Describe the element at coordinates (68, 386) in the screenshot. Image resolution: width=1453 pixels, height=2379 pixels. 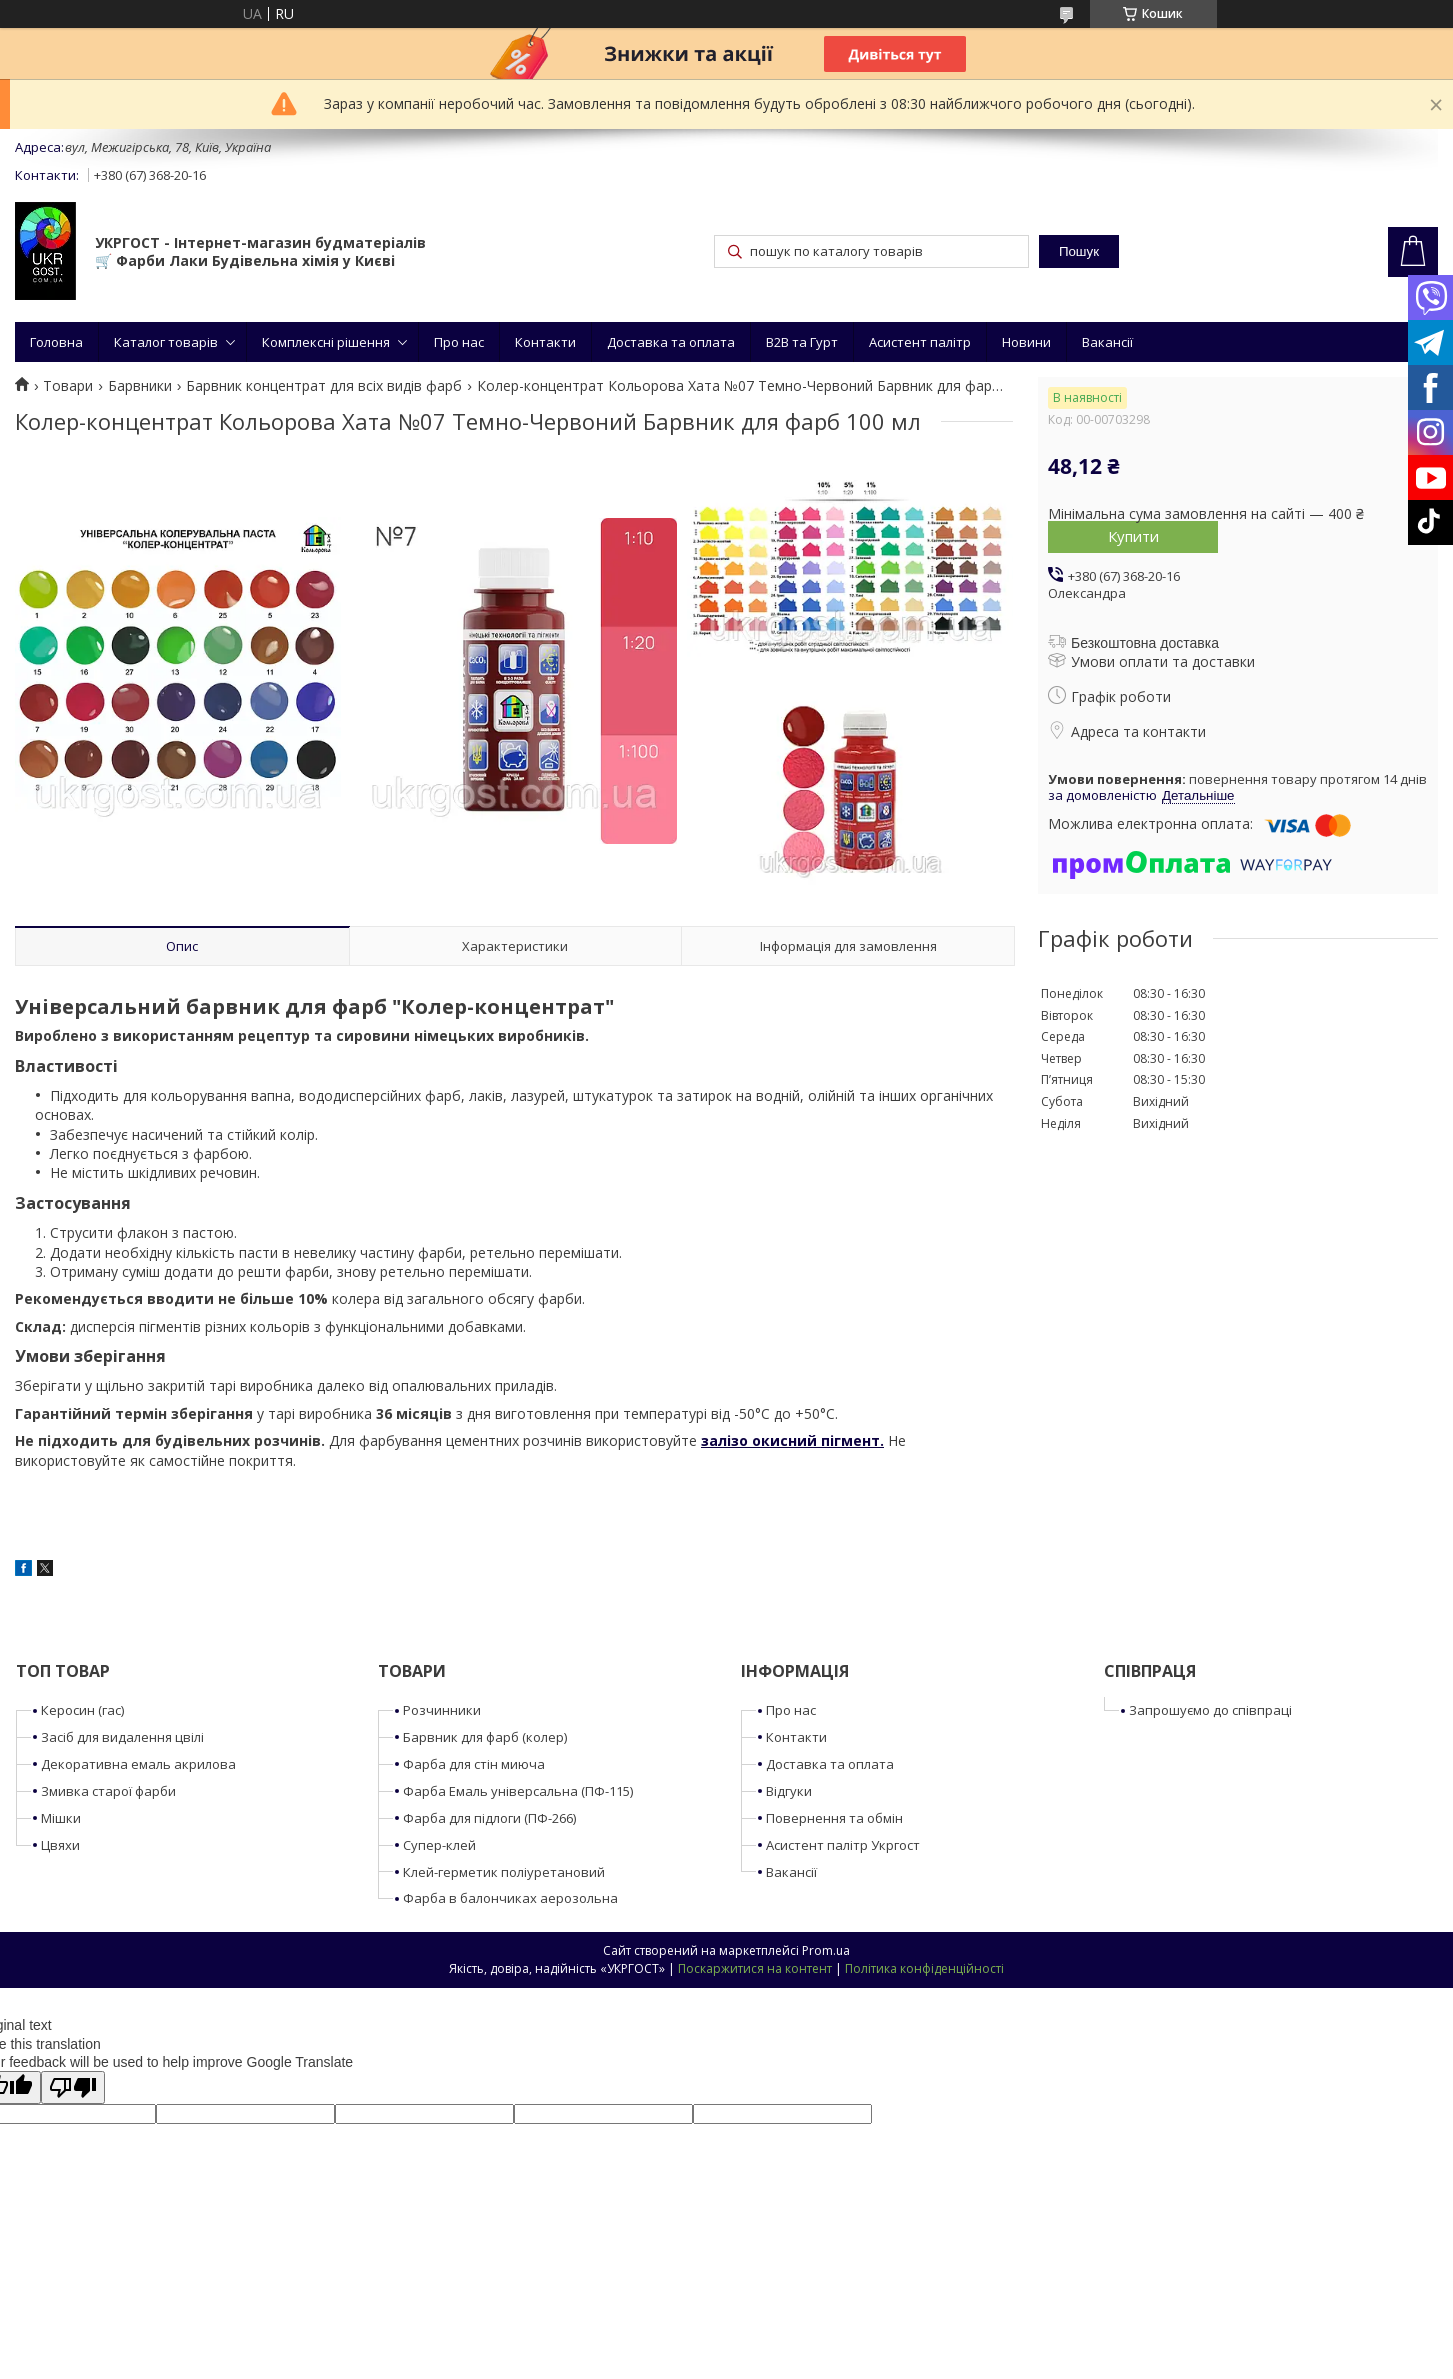
I see `Товари` at that location.